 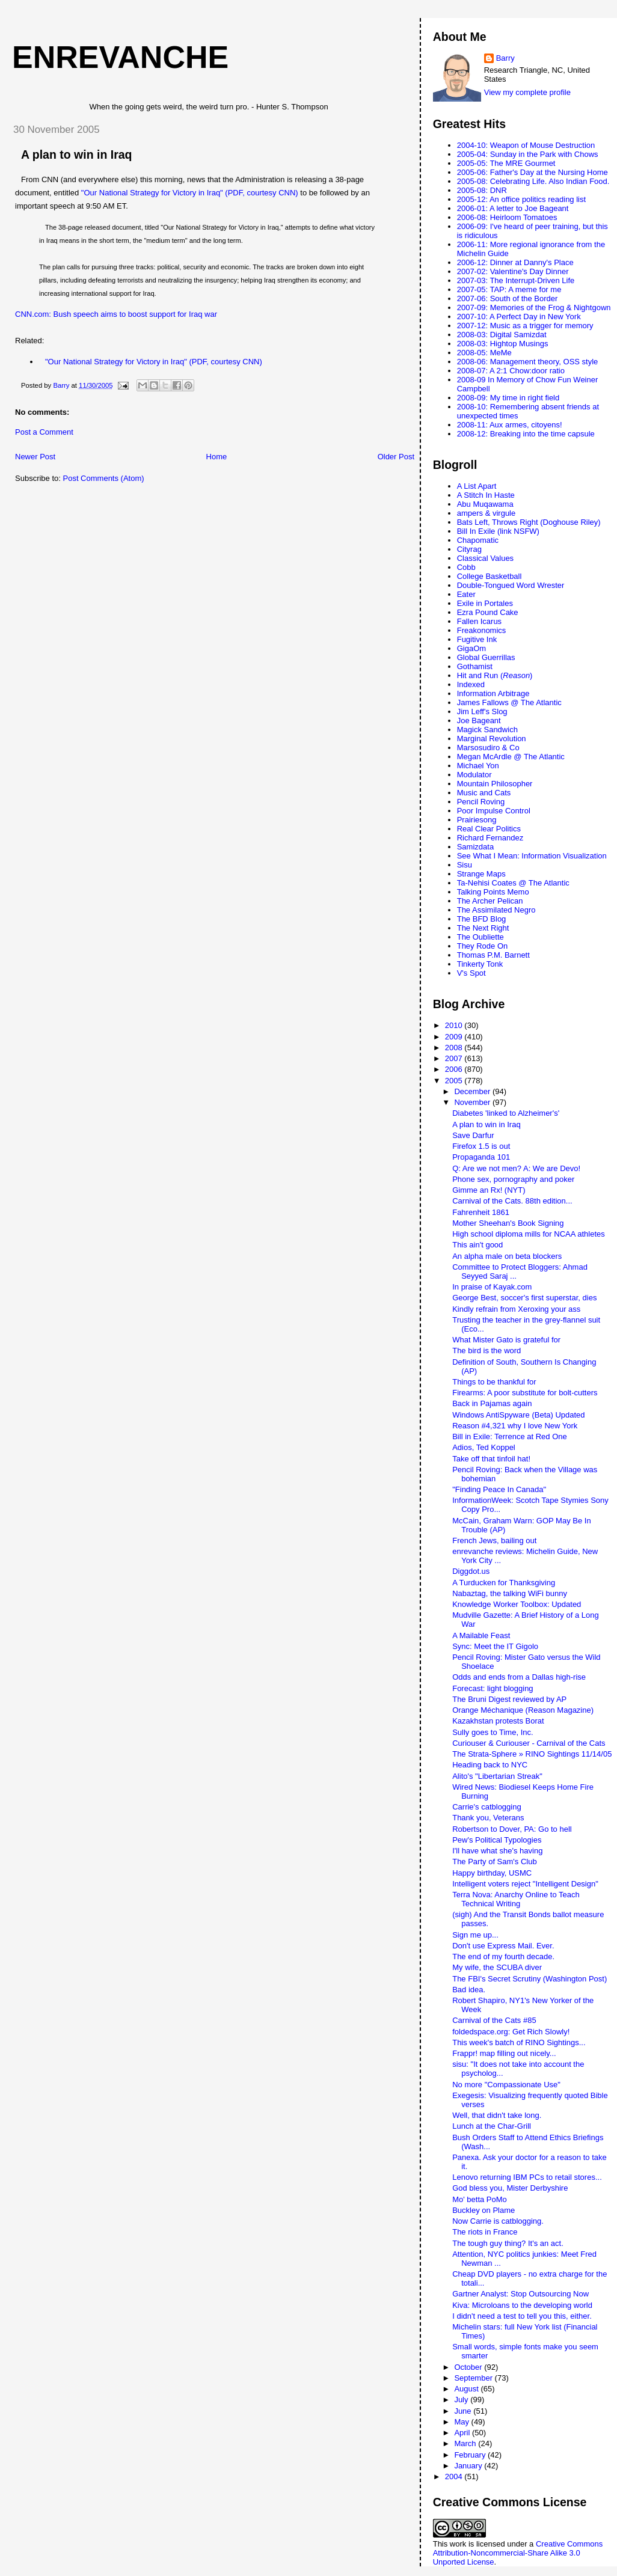 What do you see at coordinates (505, 58) in the screenshot?
I see `Barry` at bounding box center [505, 58].